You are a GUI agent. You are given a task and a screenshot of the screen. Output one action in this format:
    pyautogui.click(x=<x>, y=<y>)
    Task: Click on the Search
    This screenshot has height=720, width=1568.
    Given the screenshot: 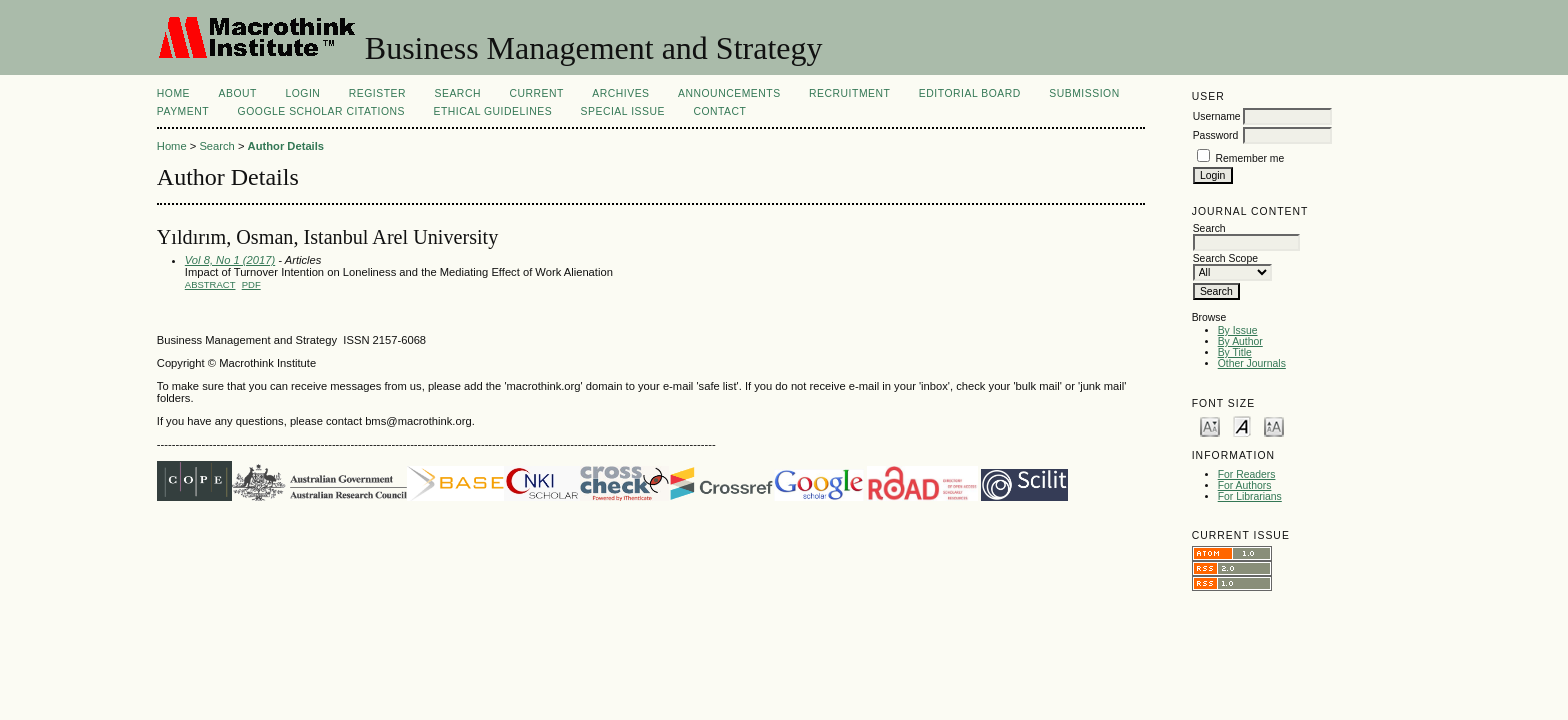 What is the action you would take?
    pyautogui.click(x=458, y=93)
    